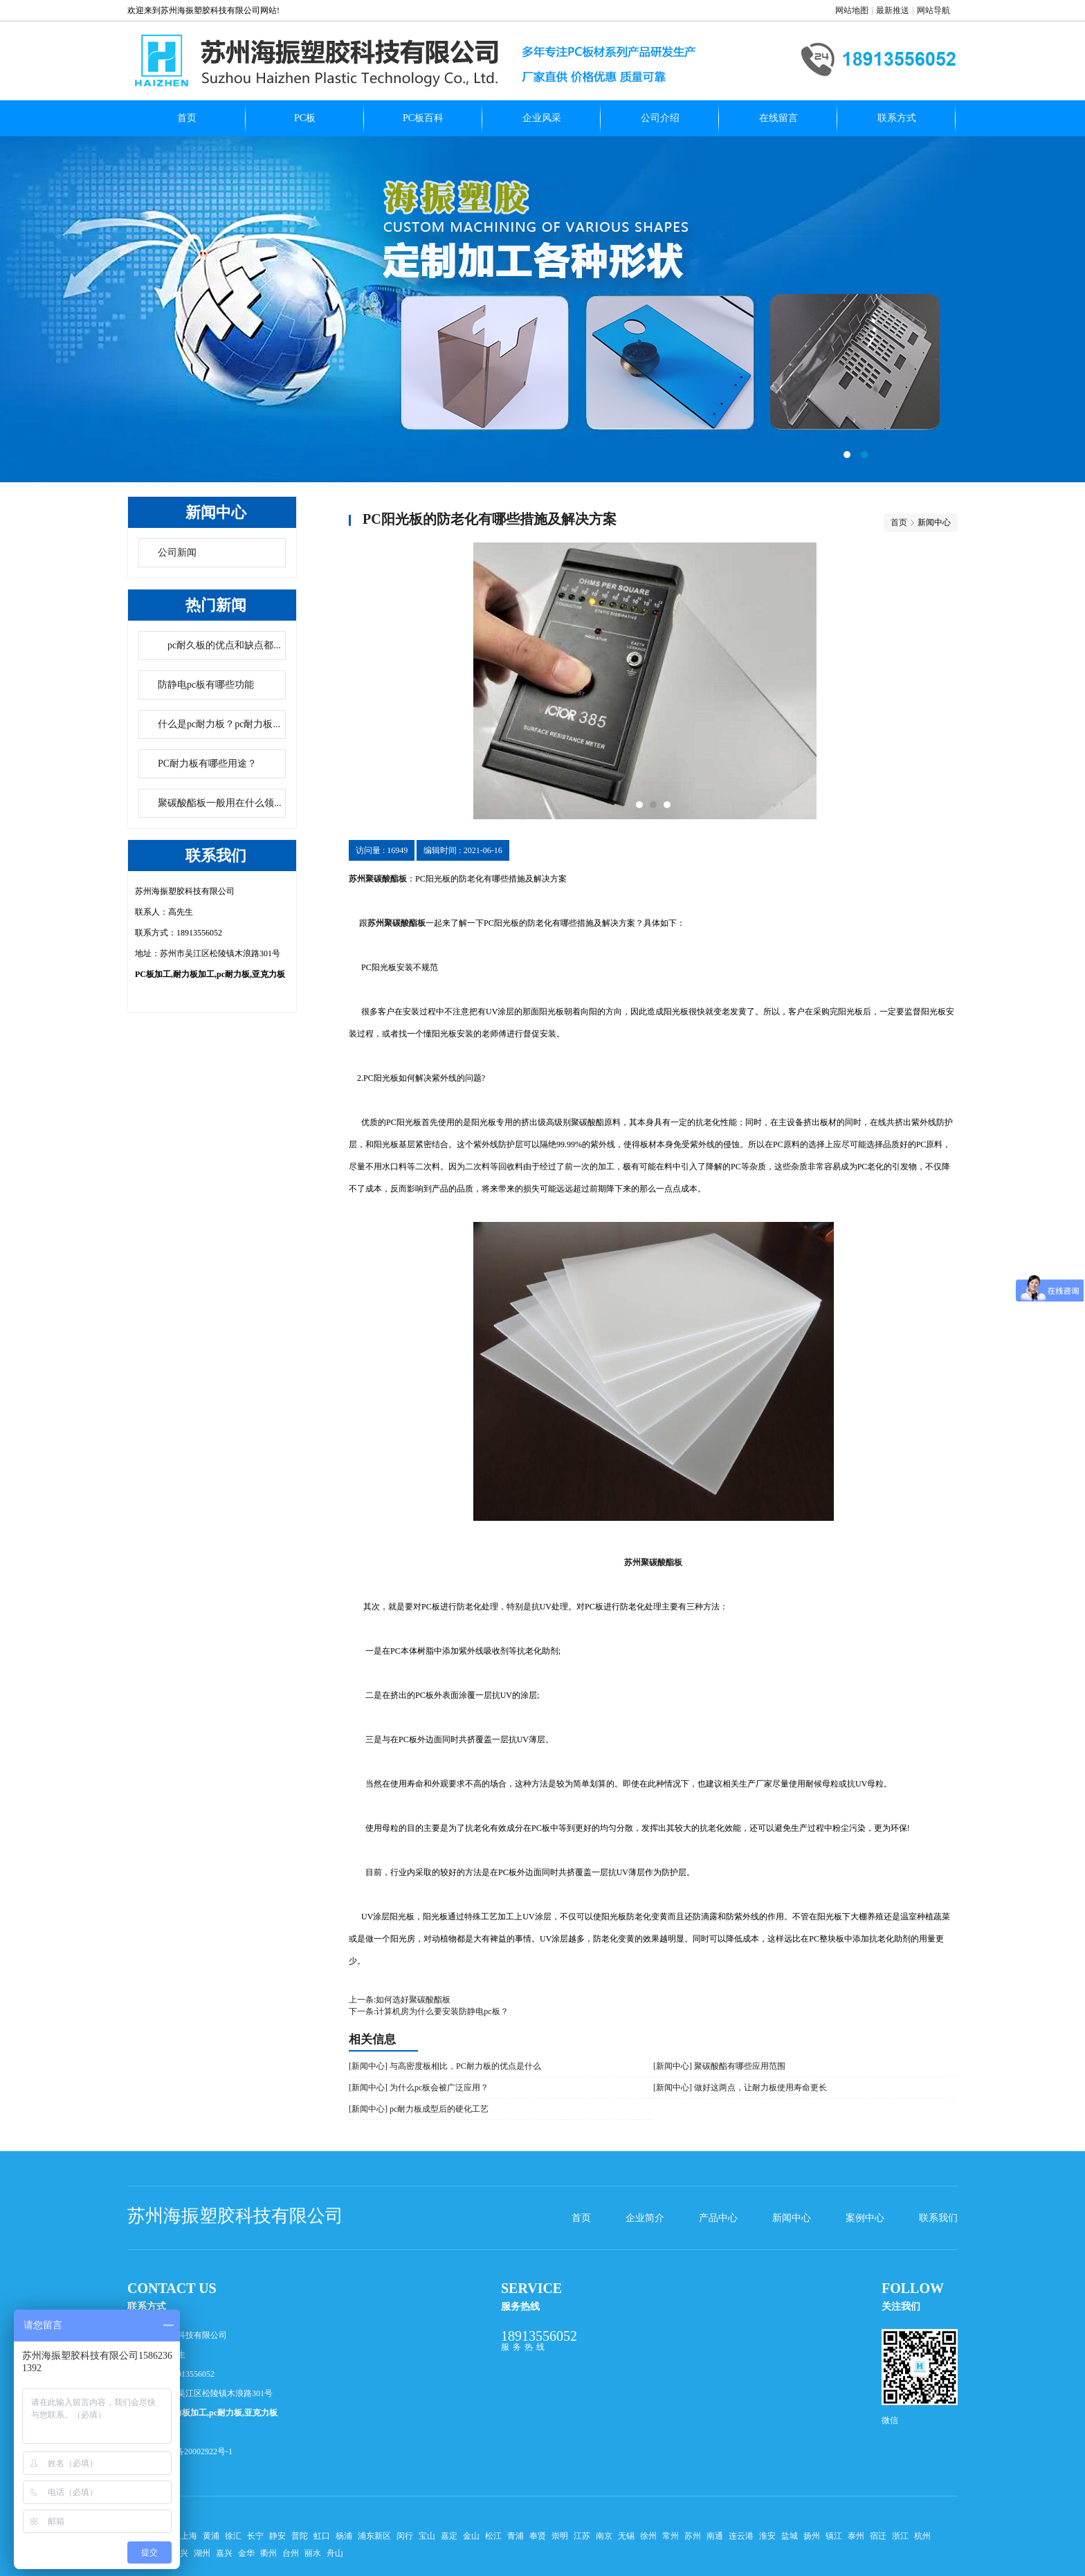 The width and height of the screenshot is (1085, 2576). What do you see at coordinates (207, 763) in the screenshot?
I see `PC耐力板有哪些用途？` at bounding box center [207, 763].